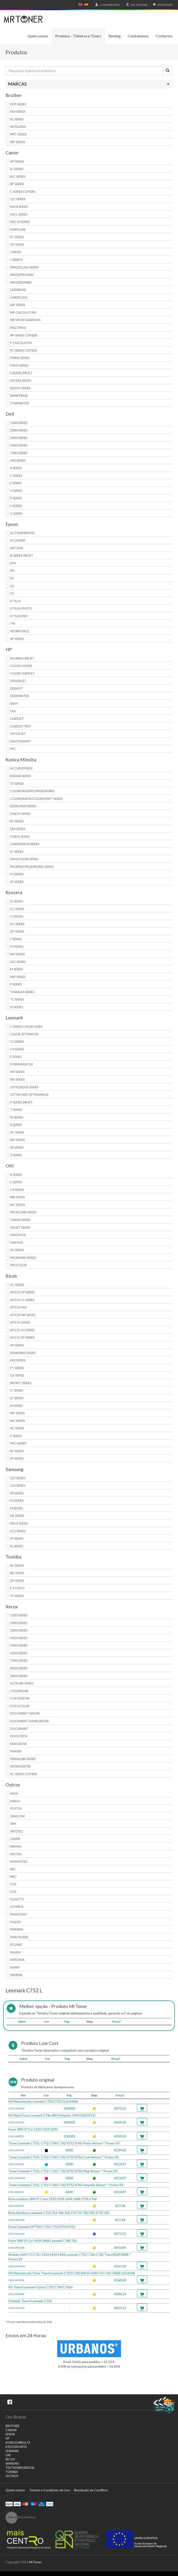 The height and width of the screenshot is (2576, 178). I want to click on RICOH, so click(10, 2459).